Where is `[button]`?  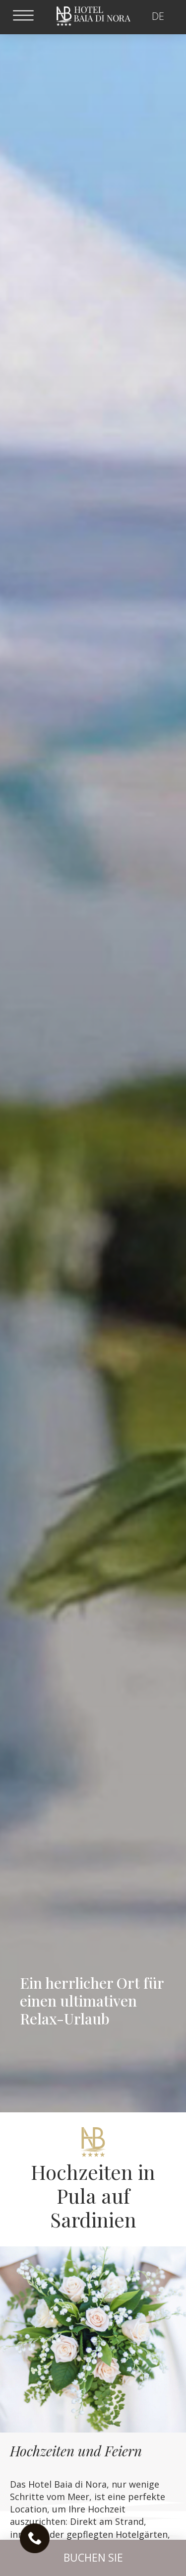
[button] is located at coordinates (93, 2558).